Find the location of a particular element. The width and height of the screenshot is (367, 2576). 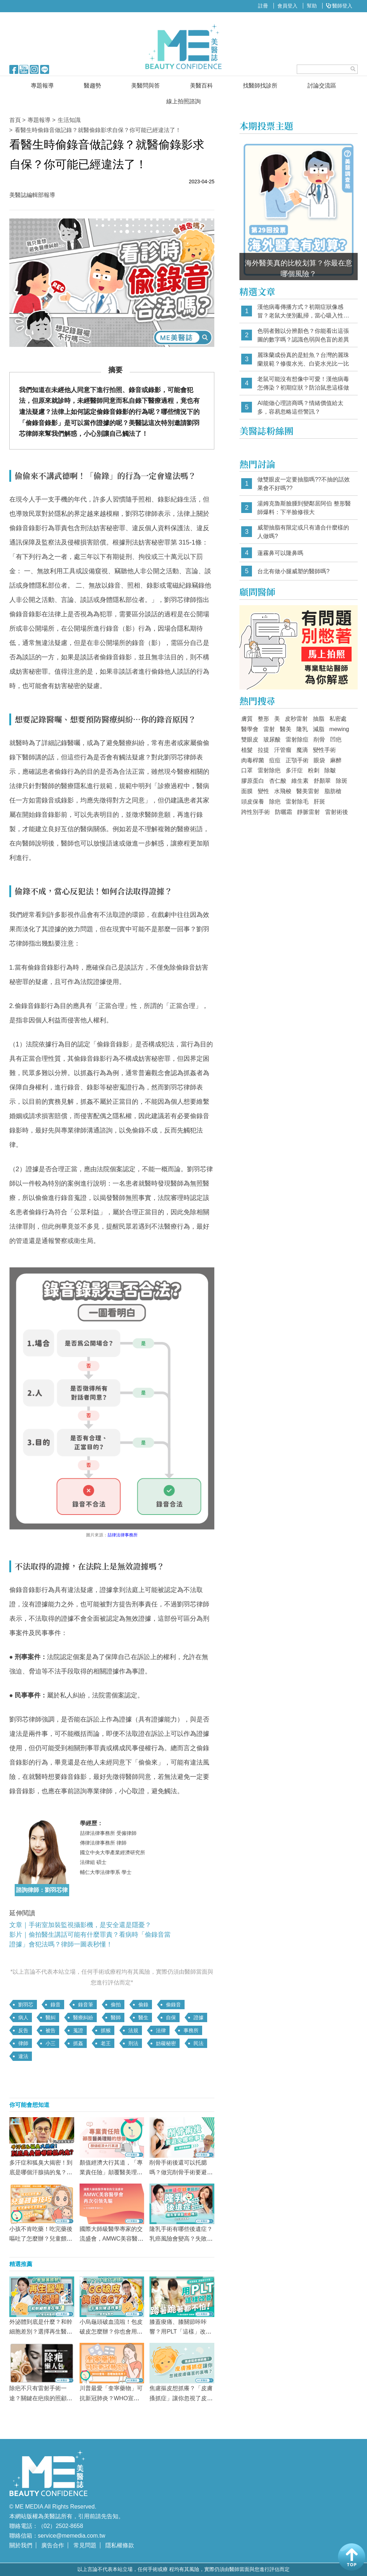

常見問題 is located at coordinates (84, 2545).